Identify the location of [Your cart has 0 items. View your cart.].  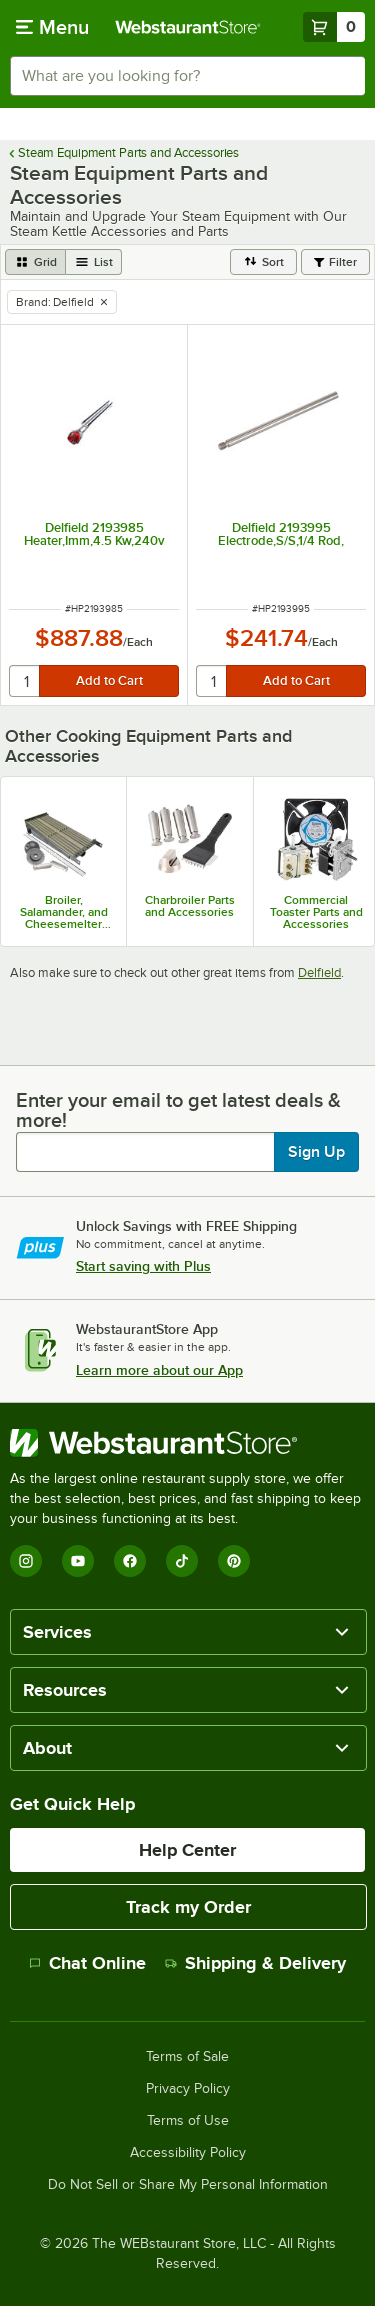
(334, 27).